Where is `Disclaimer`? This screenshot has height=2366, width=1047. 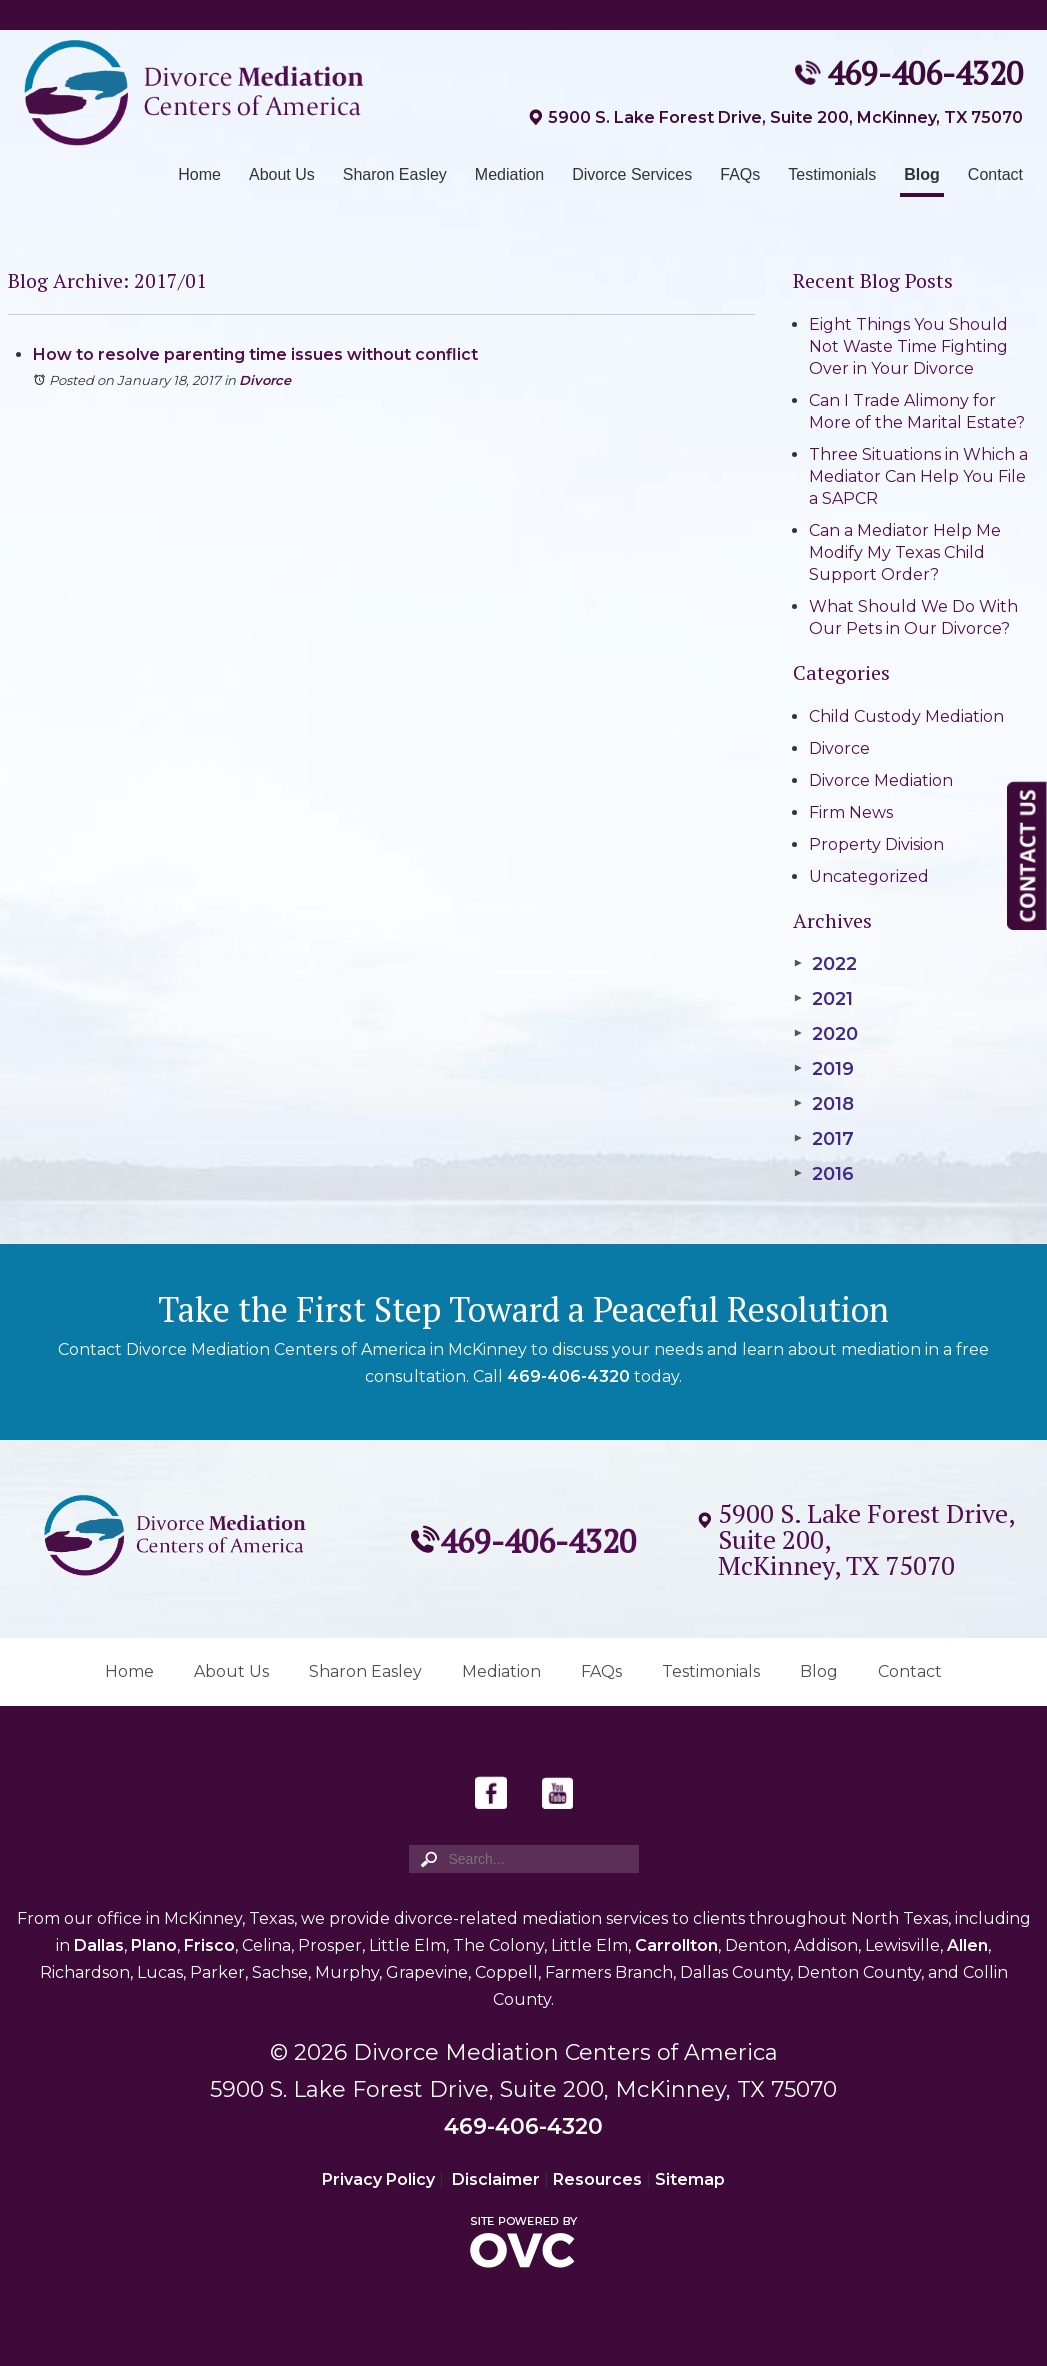 Disclaimer is located at coordinates (496, 2179).